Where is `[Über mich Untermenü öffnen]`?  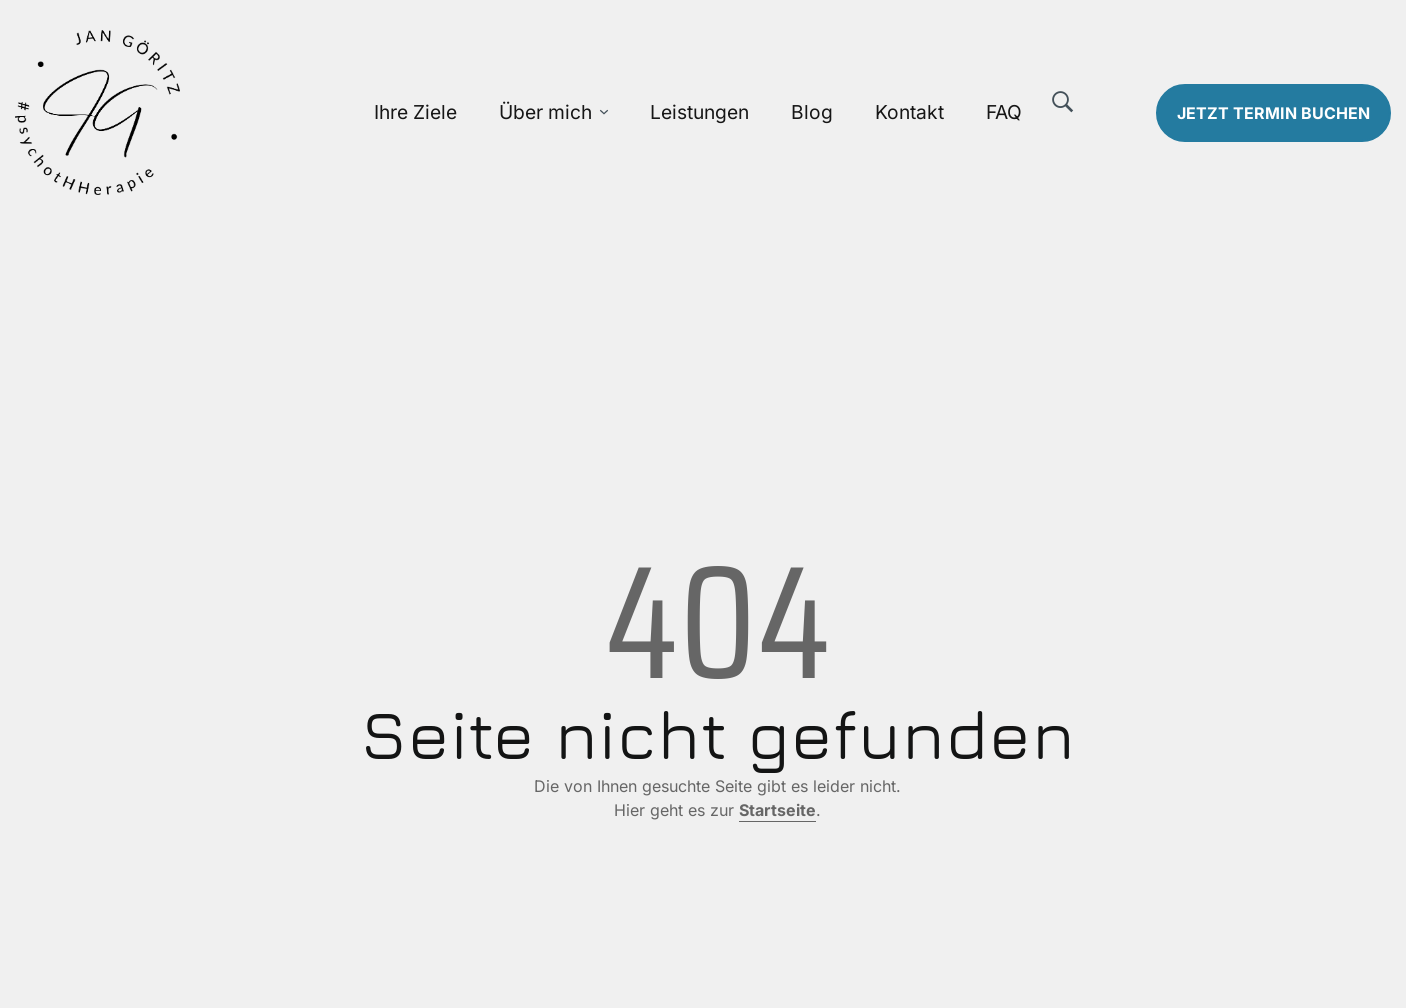 [Über mich Untermenü öffnen] is located at coordinates (604, 112).